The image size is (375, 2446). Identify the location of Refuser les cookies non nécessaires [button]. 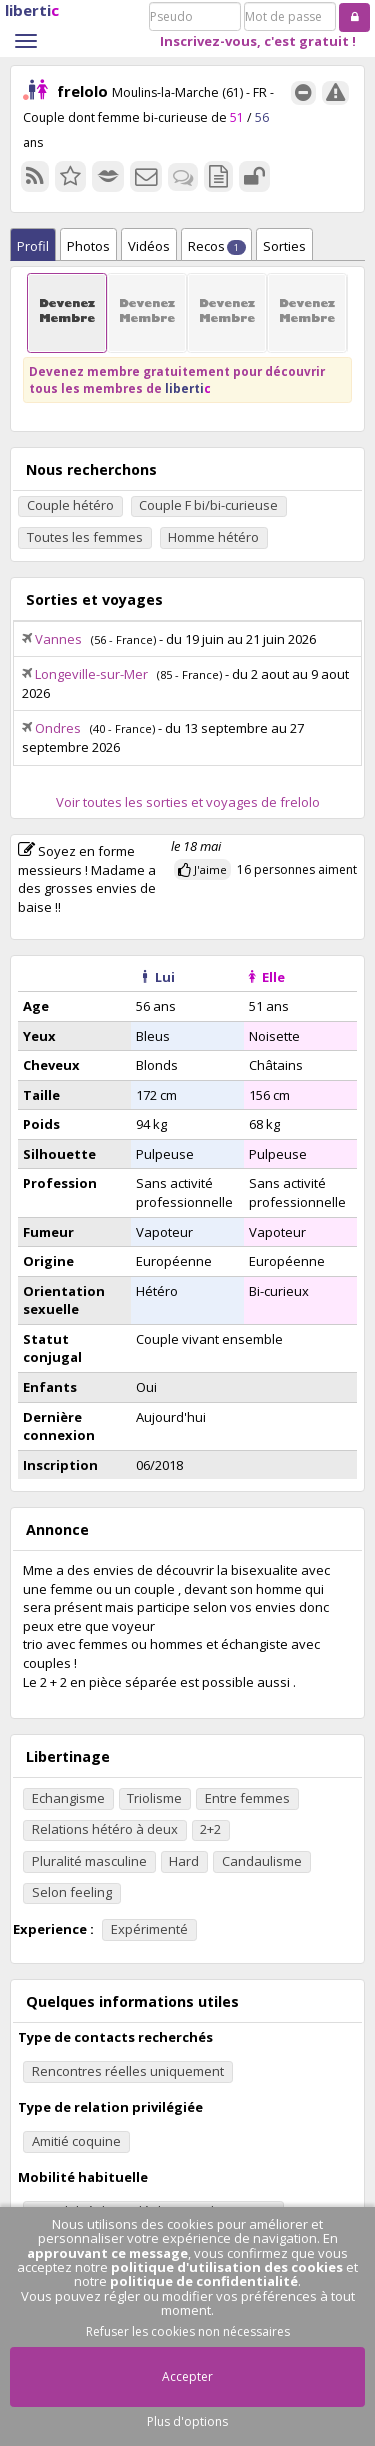
(188, 2331).